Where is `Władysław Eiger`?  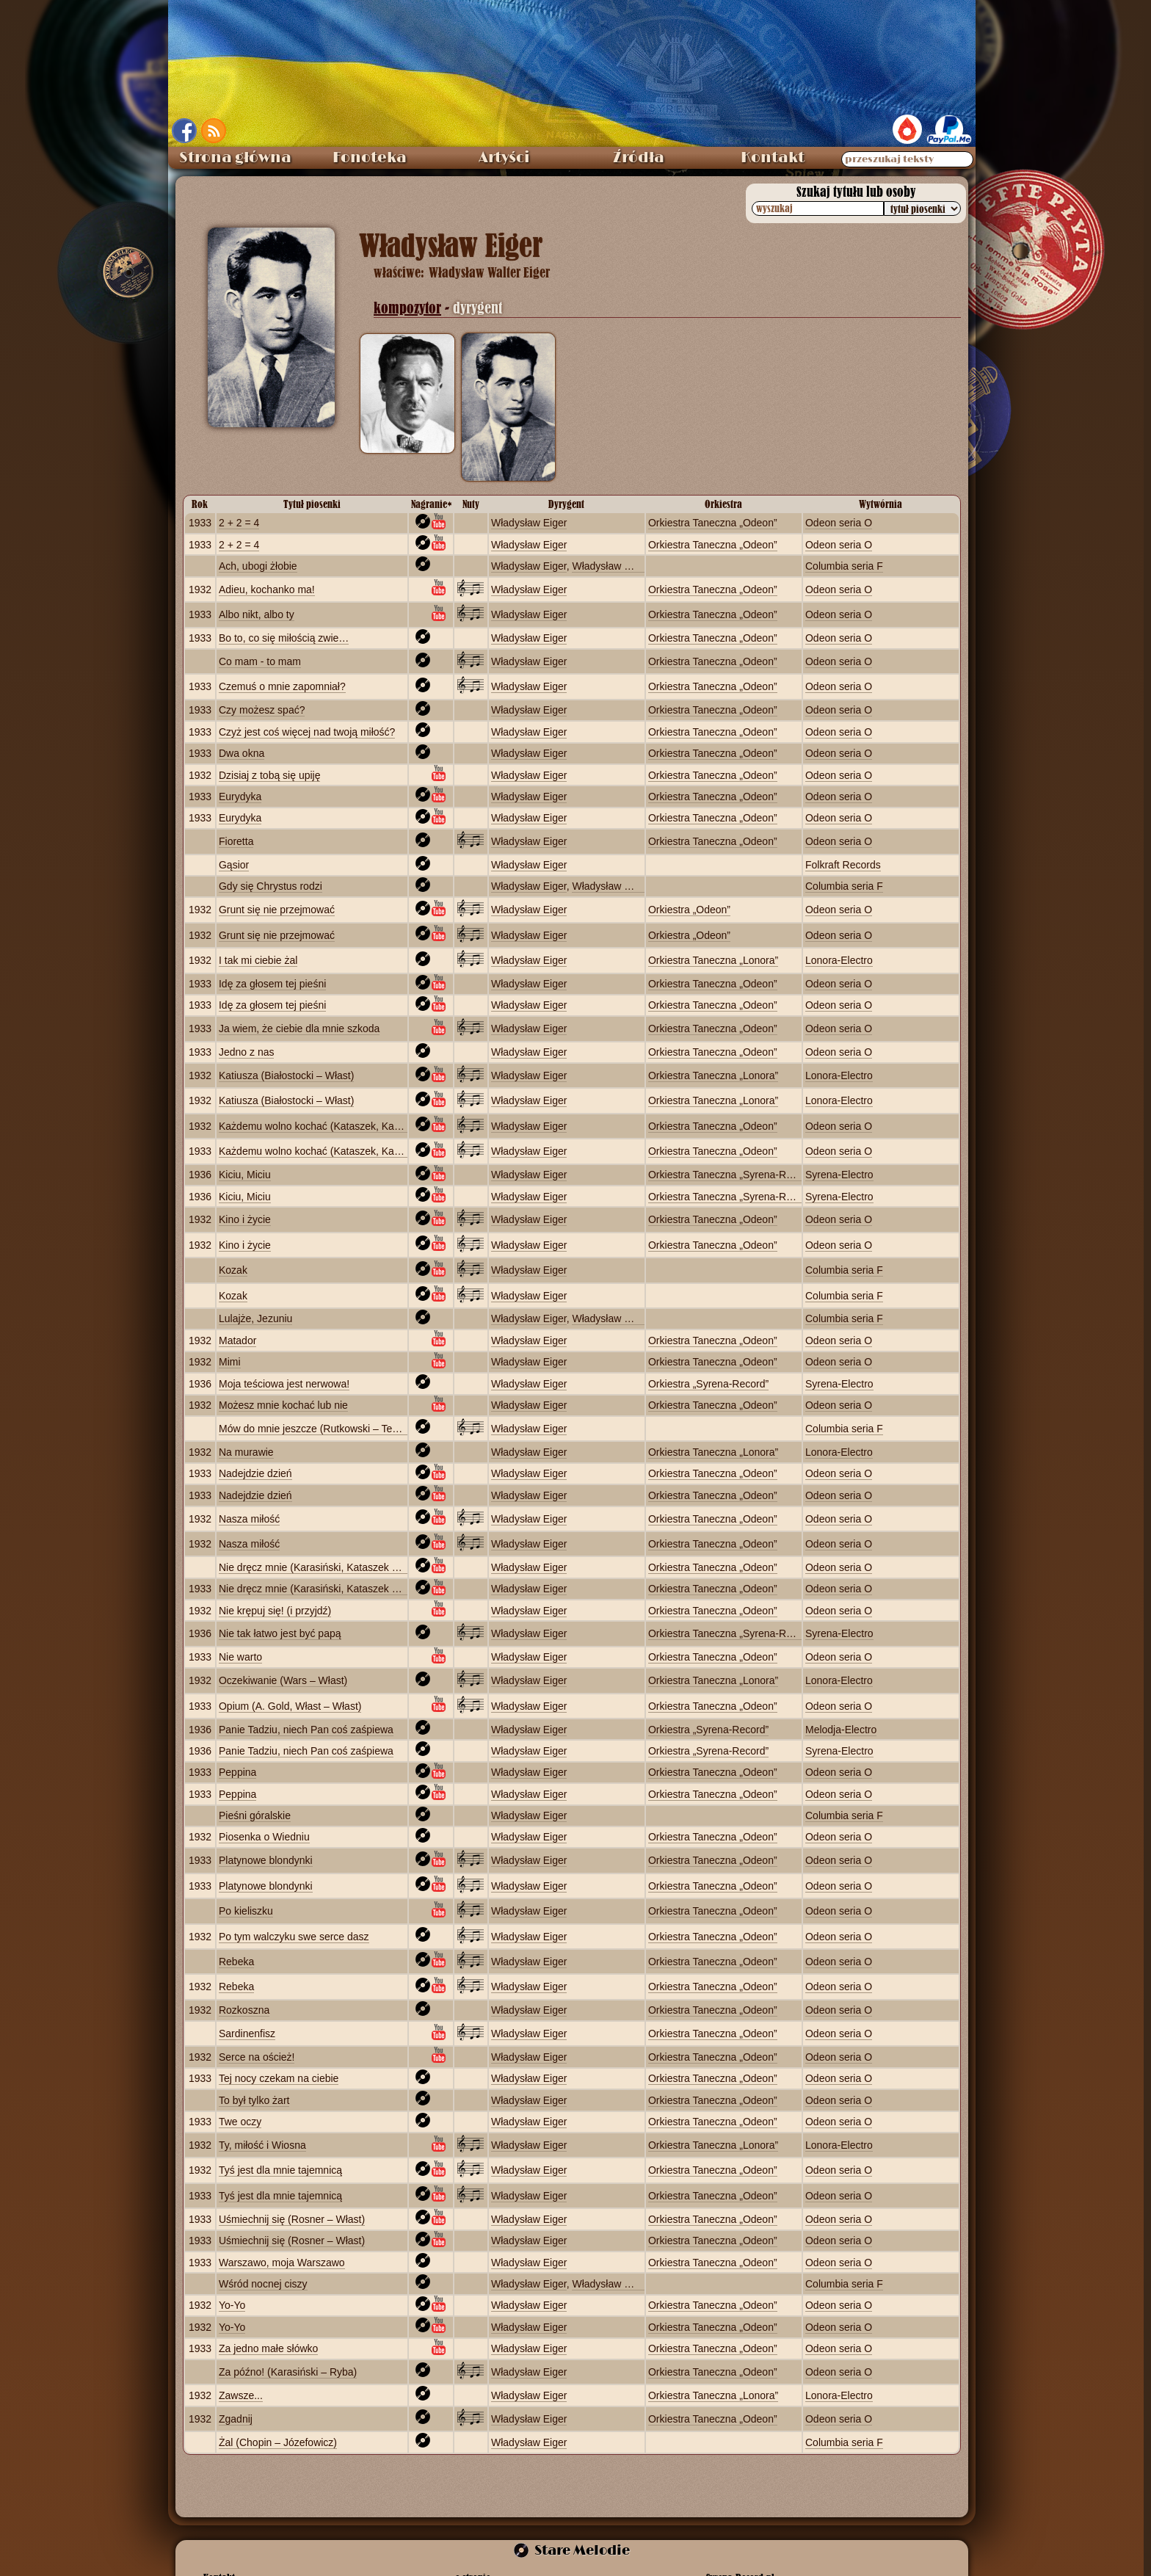 Władysław Eiger is located at coordinates (529, 523).